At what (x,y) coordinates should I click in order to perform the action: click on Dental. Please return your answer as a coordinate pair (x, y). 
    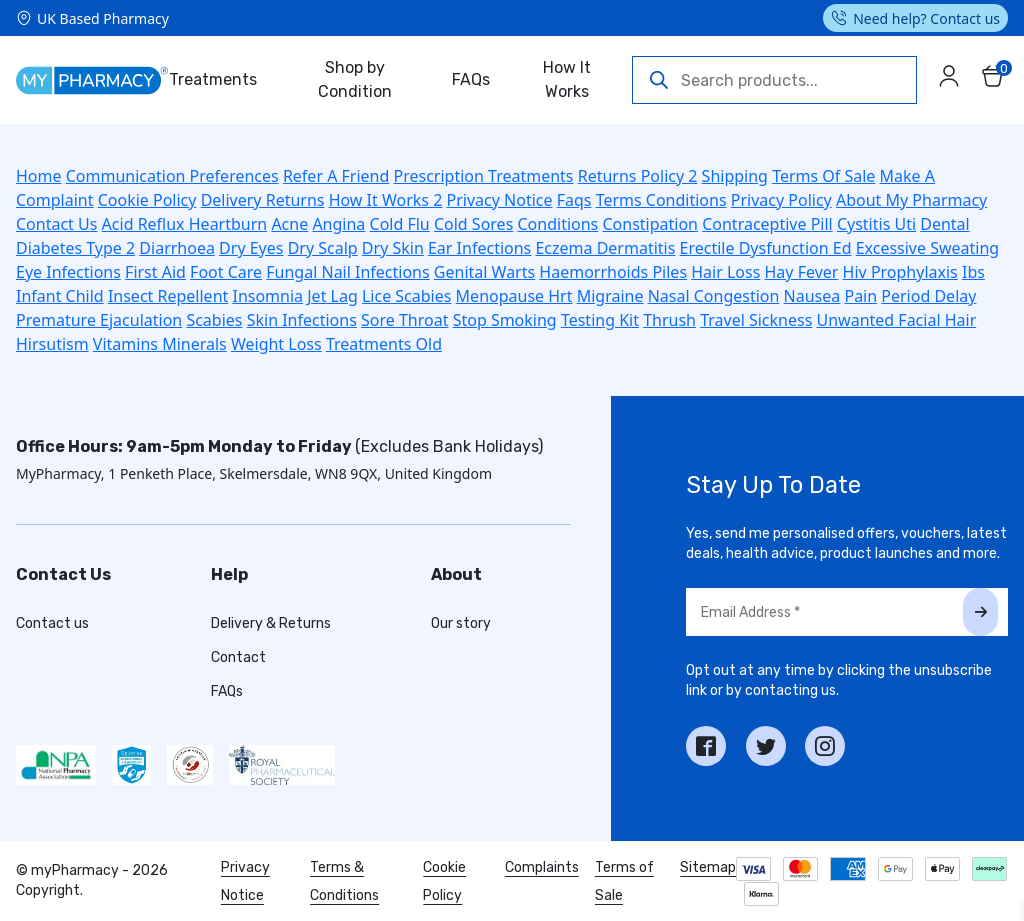
    Looking at the image, I should click on (944, 224).